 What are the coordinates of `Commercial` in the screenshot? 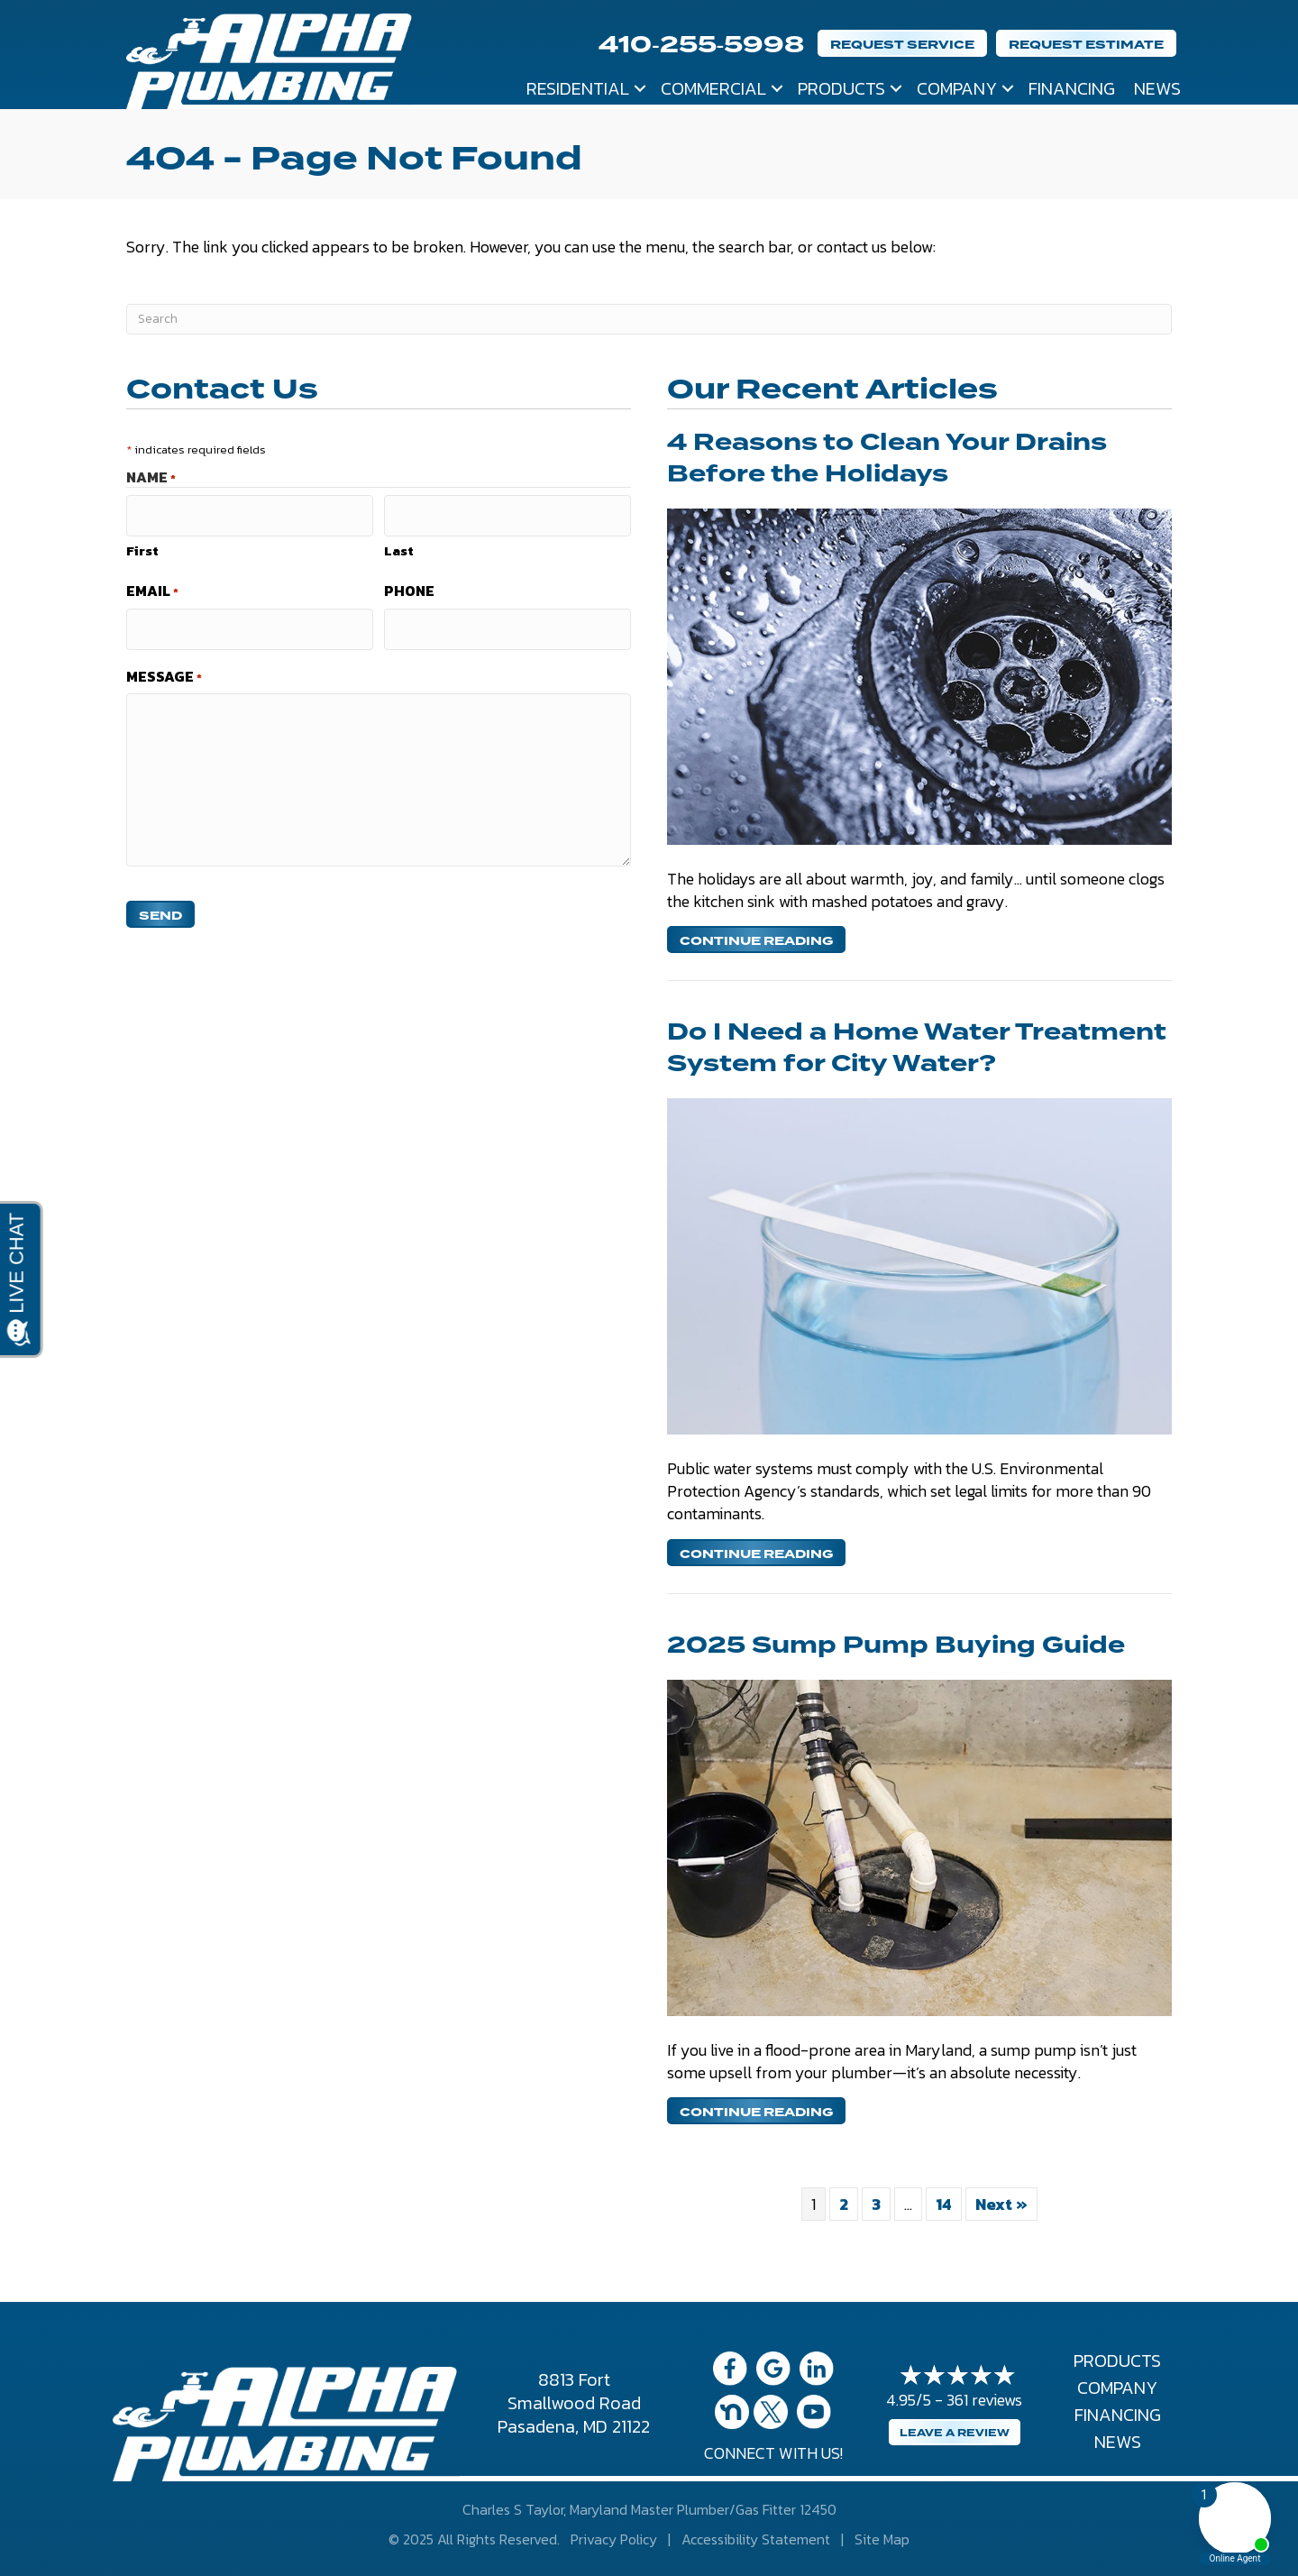 It's located at (713, 88).